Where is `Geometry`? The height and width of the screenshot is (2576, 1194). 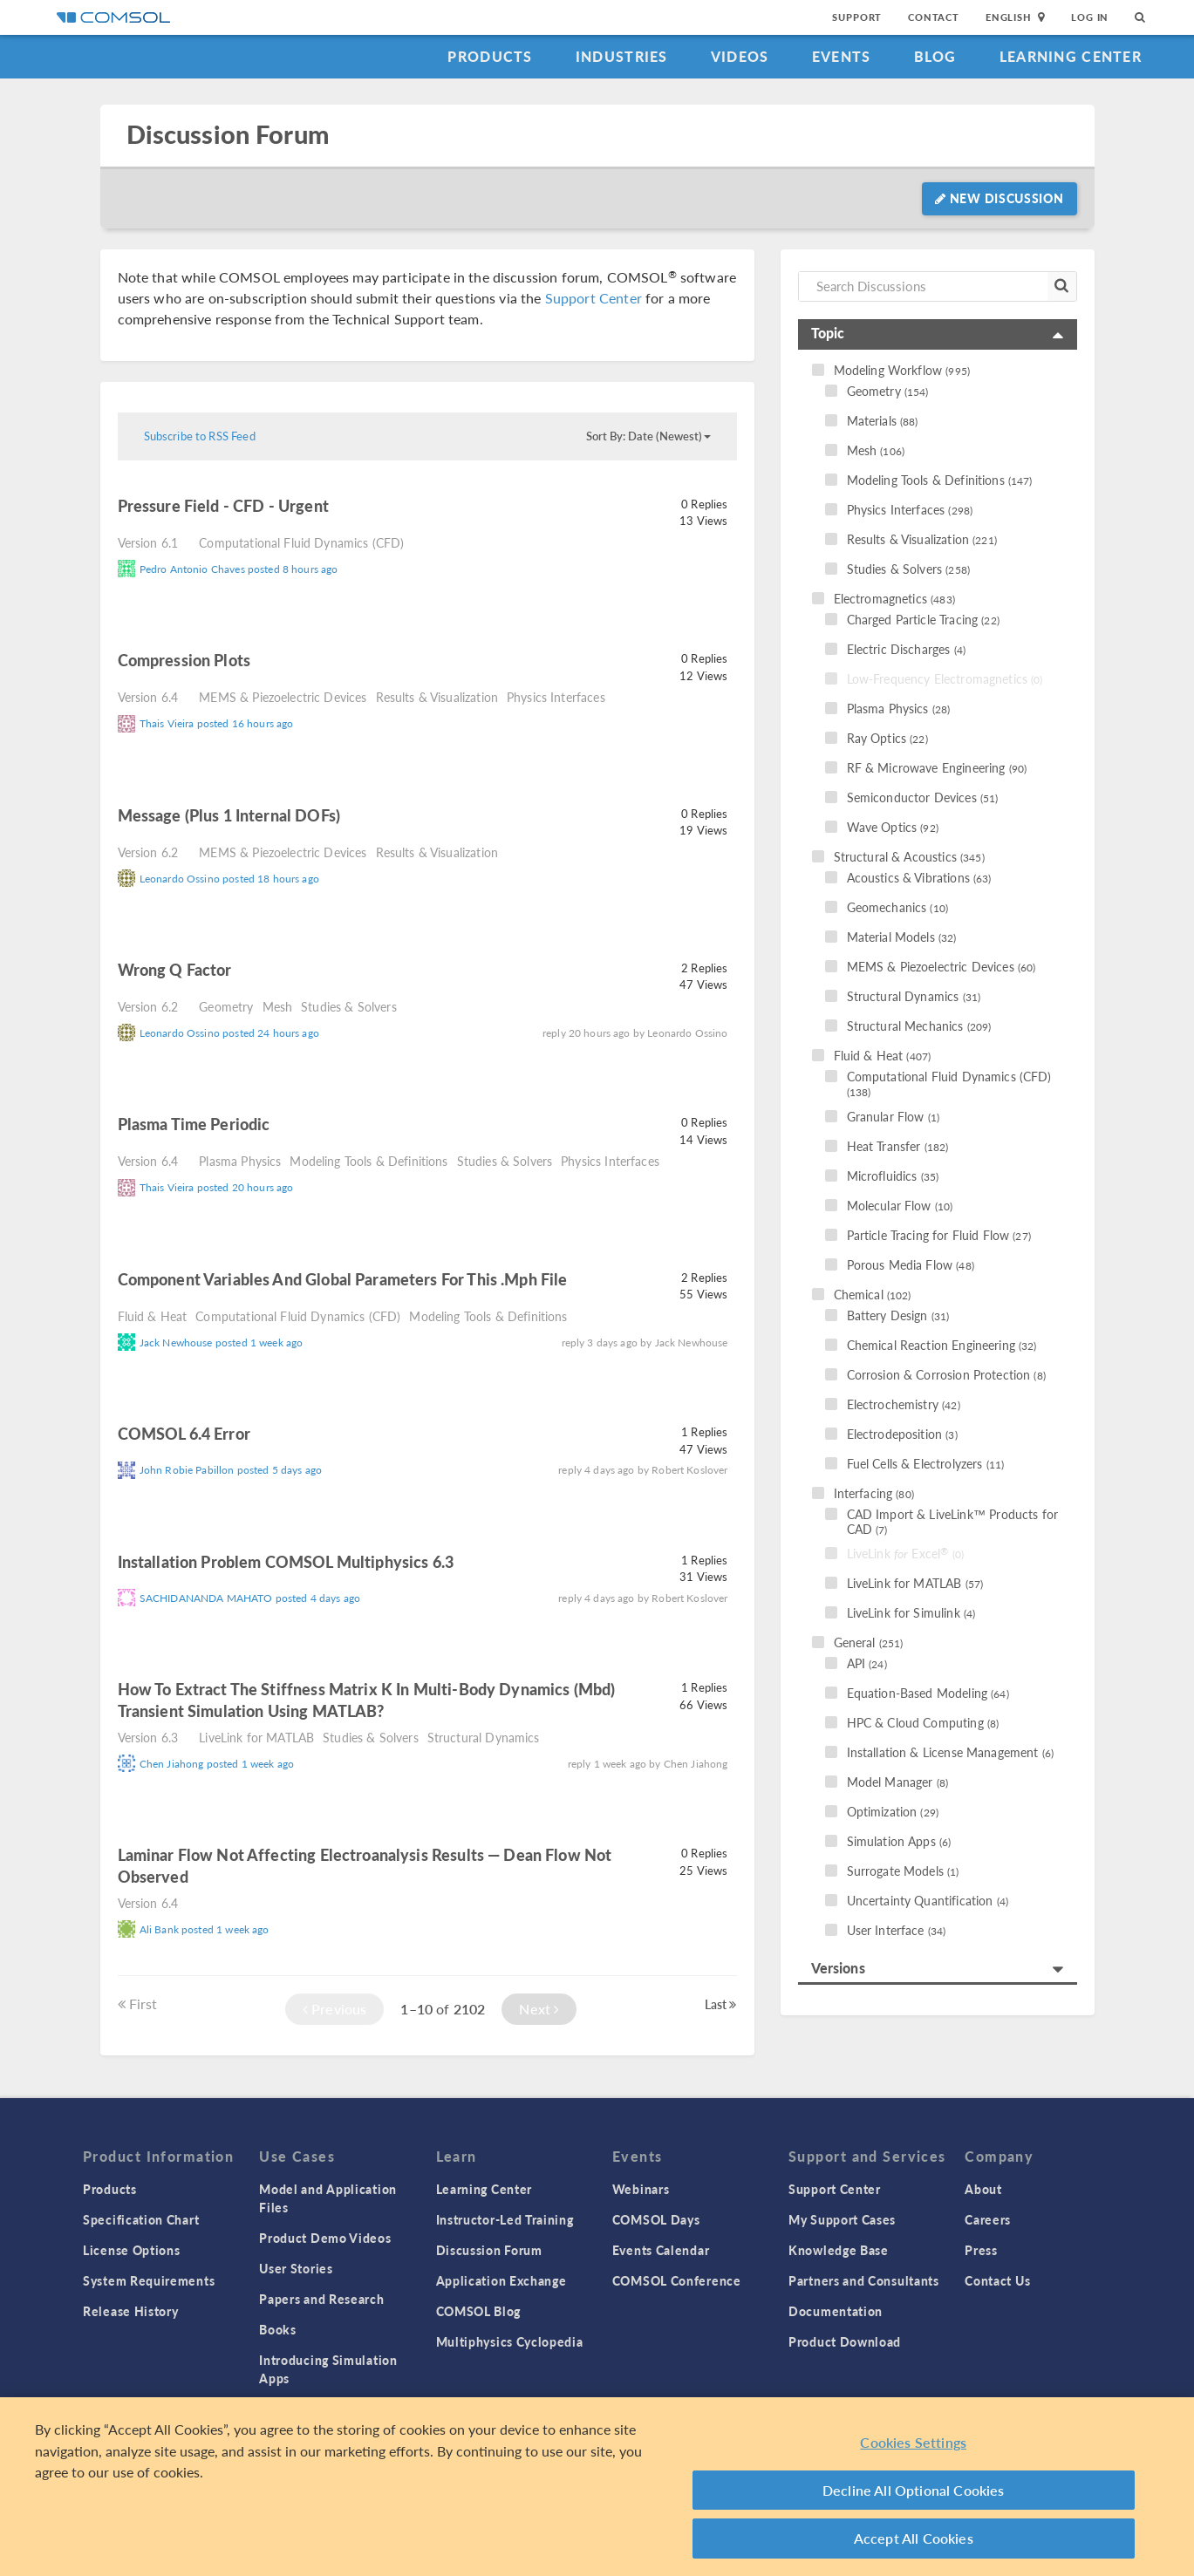
Geometry is located at coordinates (226, 1006).